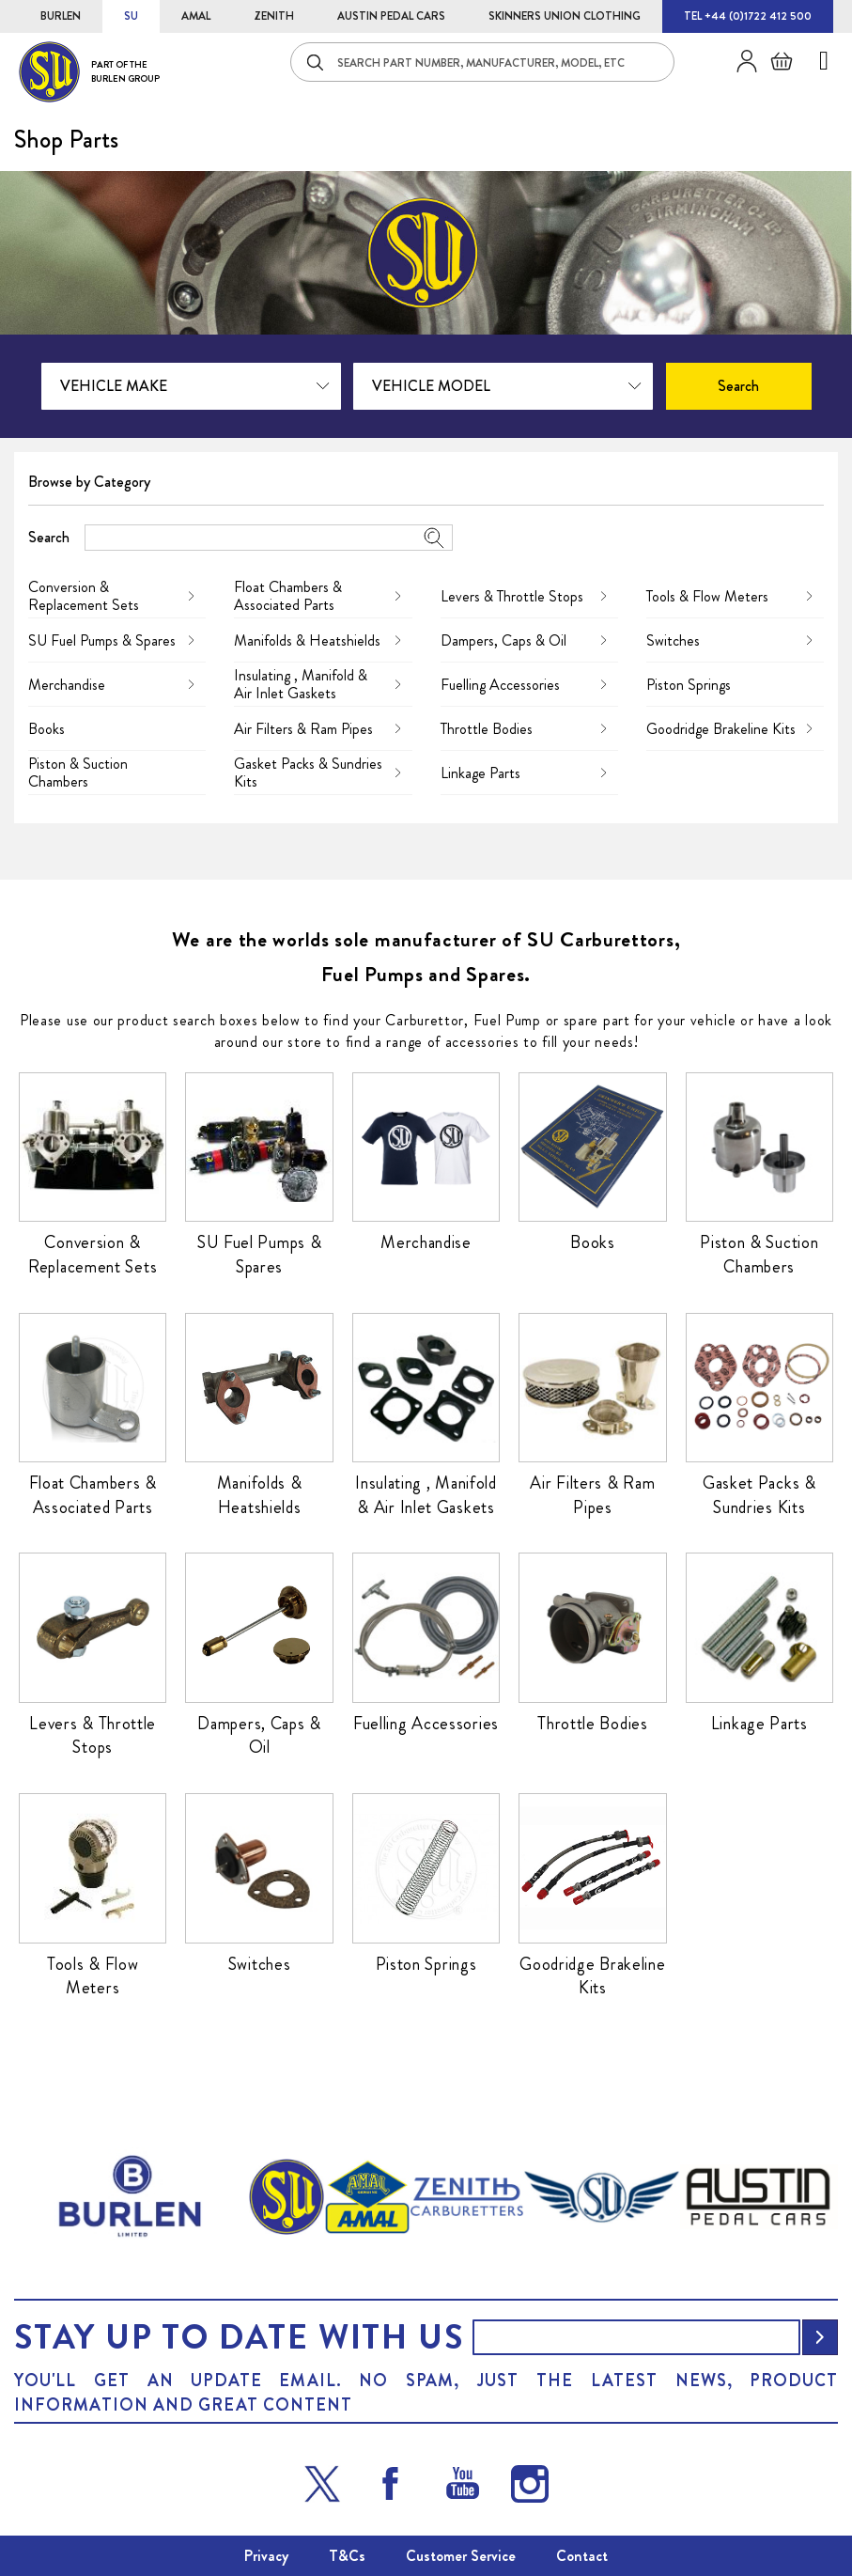  What do you see at coordinates (78, 772) in the screenshot?
I see `Piston & Suction Chambers` at bounding box center [78, 772].